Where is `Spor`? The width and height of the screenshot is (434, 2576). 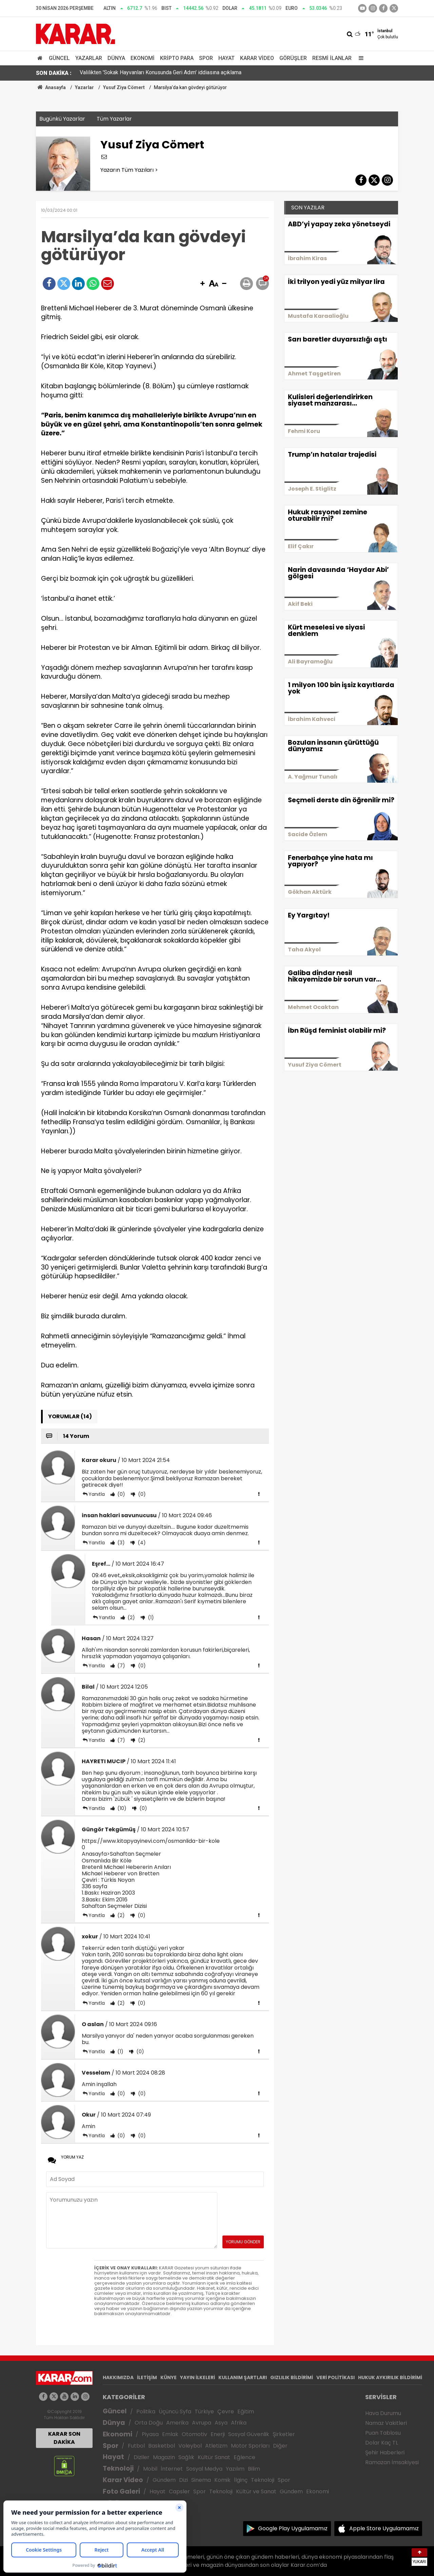
Spor is located at coordinates (206, 58).